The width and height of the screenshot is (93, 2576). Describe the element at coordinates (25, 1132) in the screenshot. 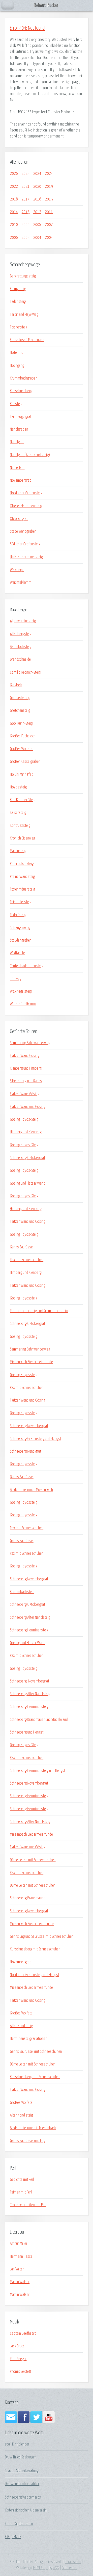

I see `Himberg und Kienberg` at that location.